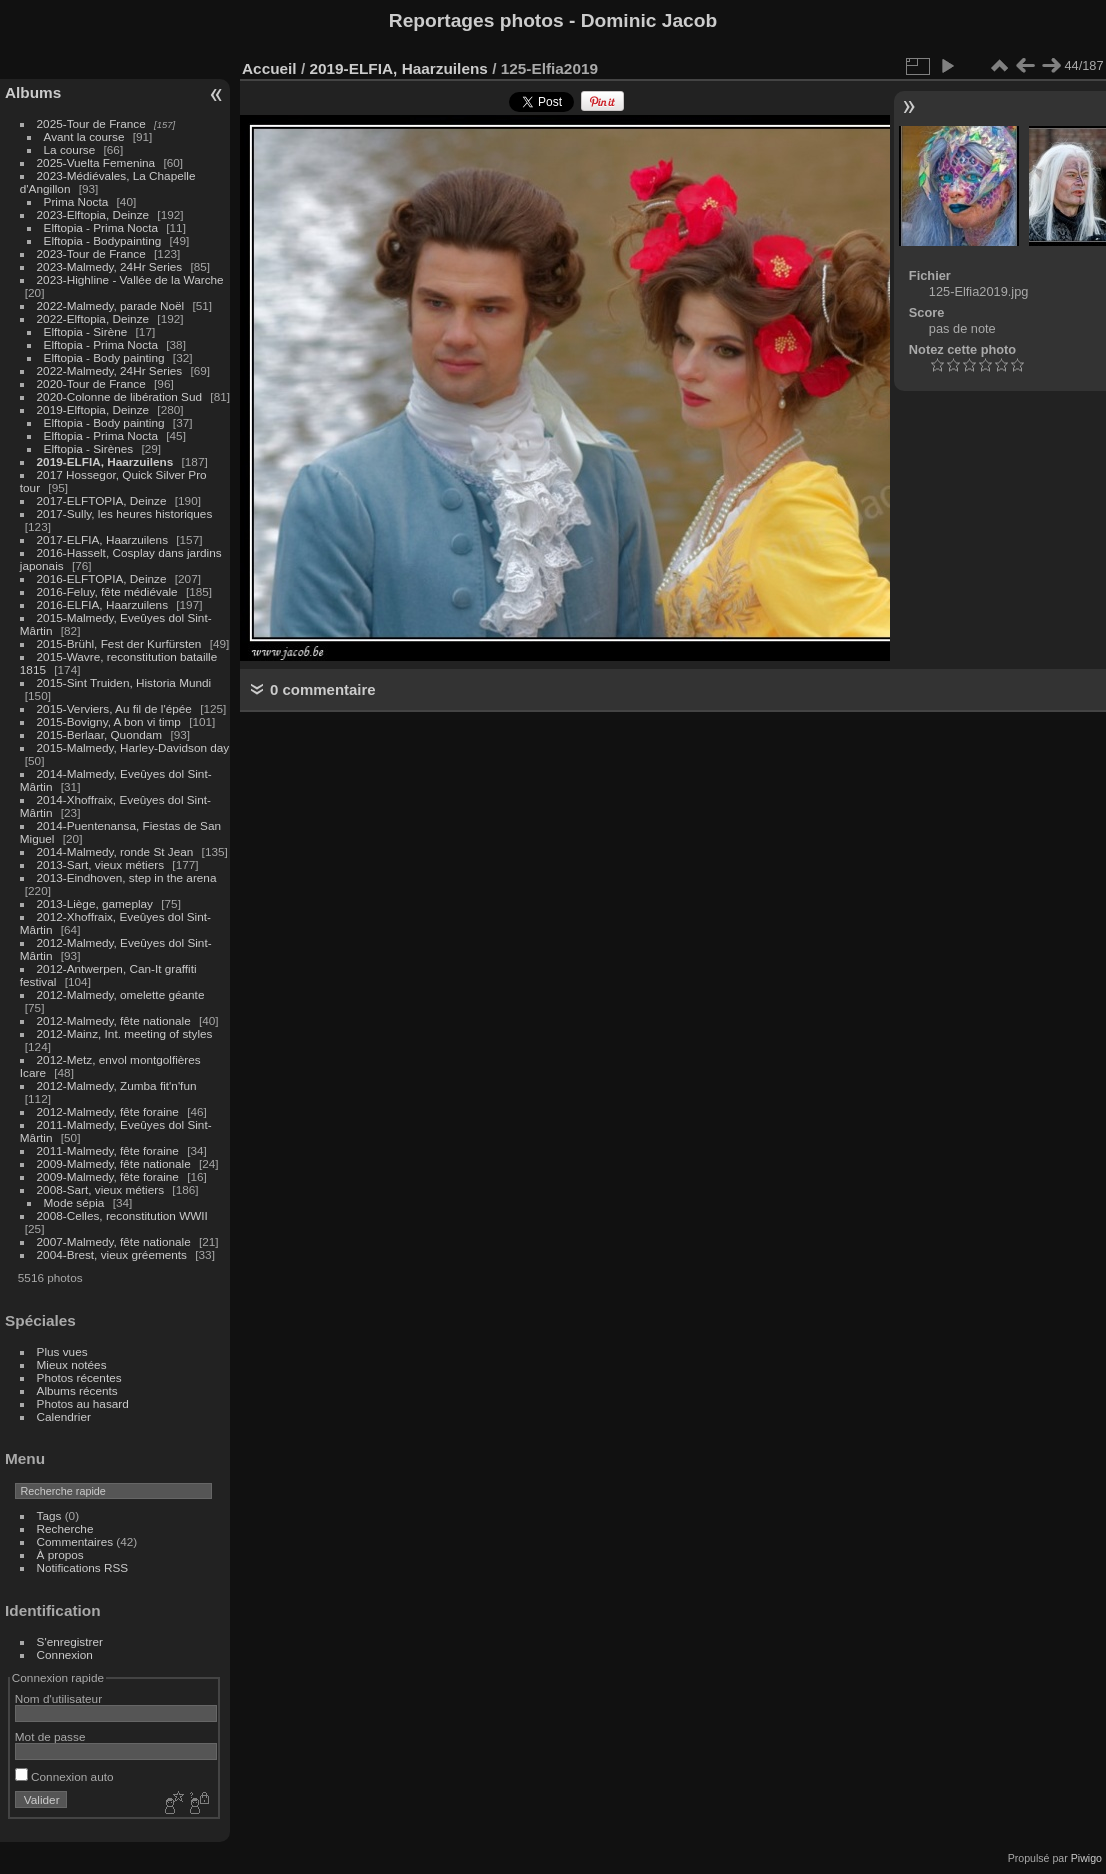  What do you see at coordinates (49, 1515) in the screenshot?
I see `Tags` at bounding box center [49, 1515].